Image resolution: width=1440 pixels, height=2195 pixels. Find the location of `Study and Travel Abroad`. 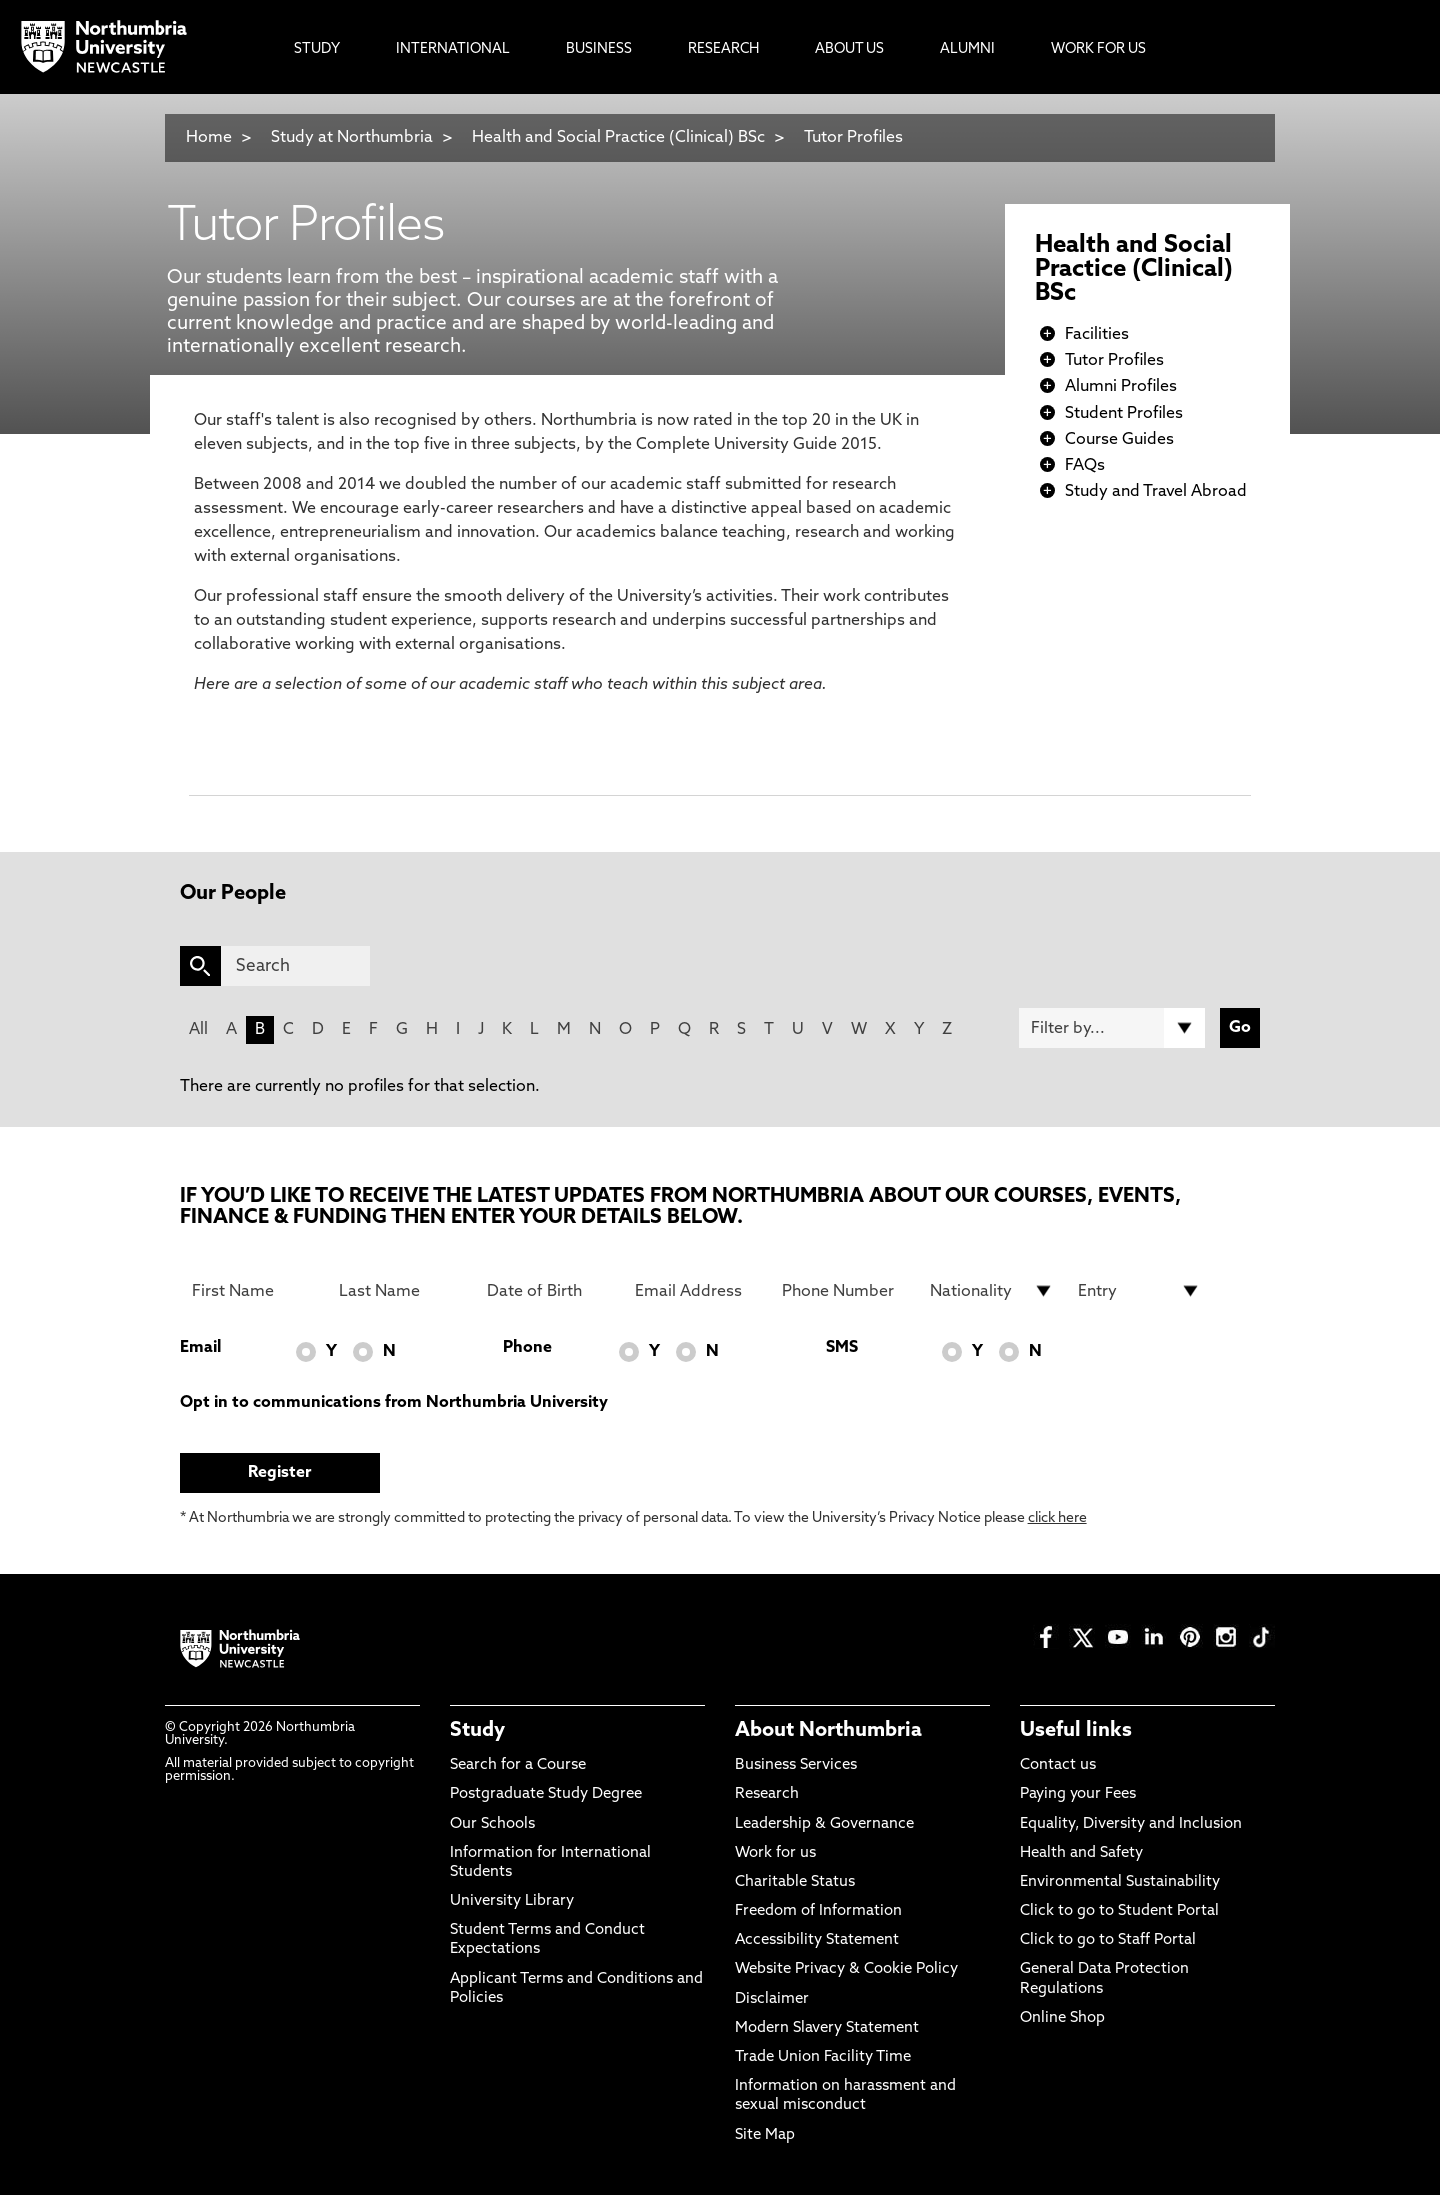

Study and Travel Abroad is located at coordinates (1156, 492).